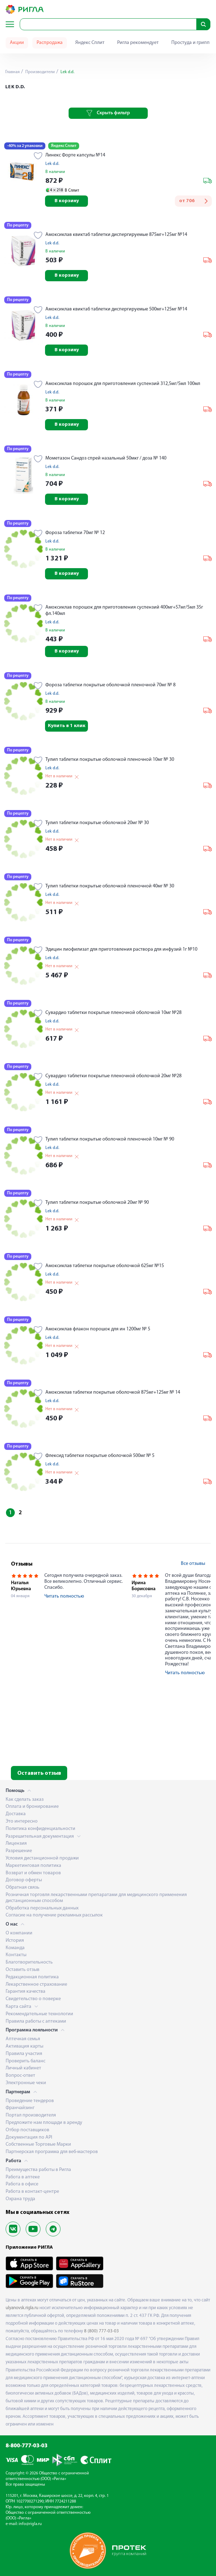 The height and width of the screenshot is (2576, 216). Describe the element at coordinates (104, 1265) in the screenshot. I see `Амоксиклав таблетки покрытые оболочкой 625мг №15` at that location.